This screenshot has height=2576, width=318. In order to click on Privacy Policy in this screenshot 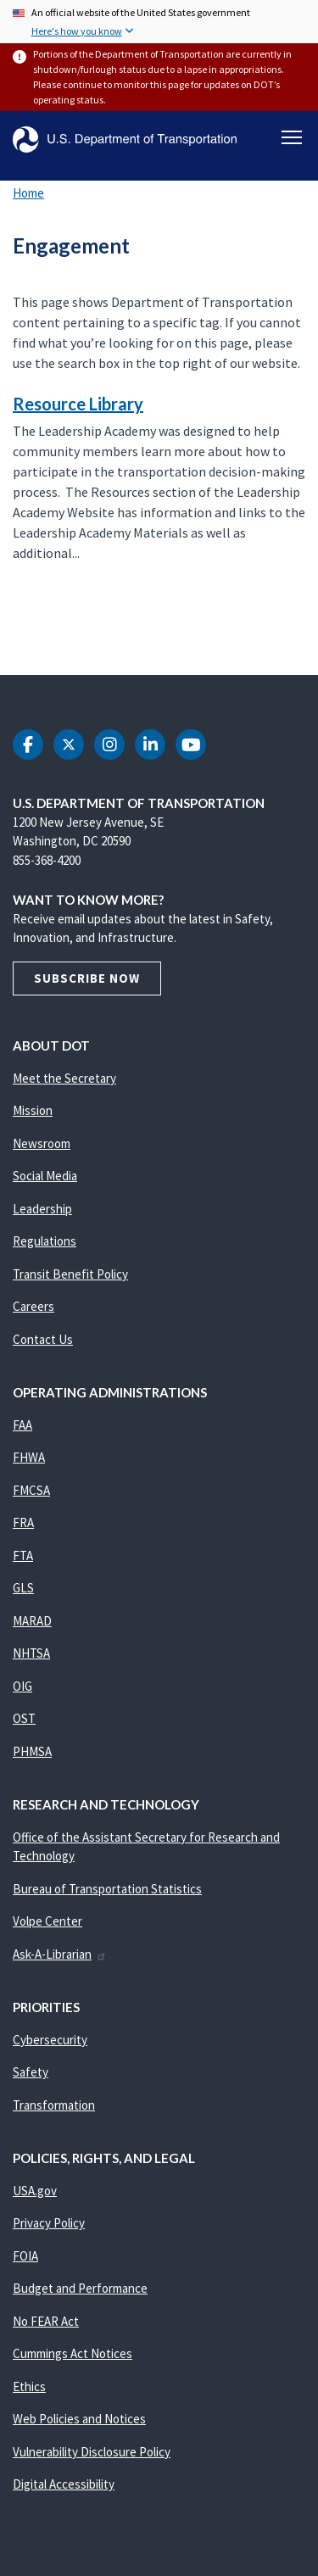, I will do `click(49, 2223)`.